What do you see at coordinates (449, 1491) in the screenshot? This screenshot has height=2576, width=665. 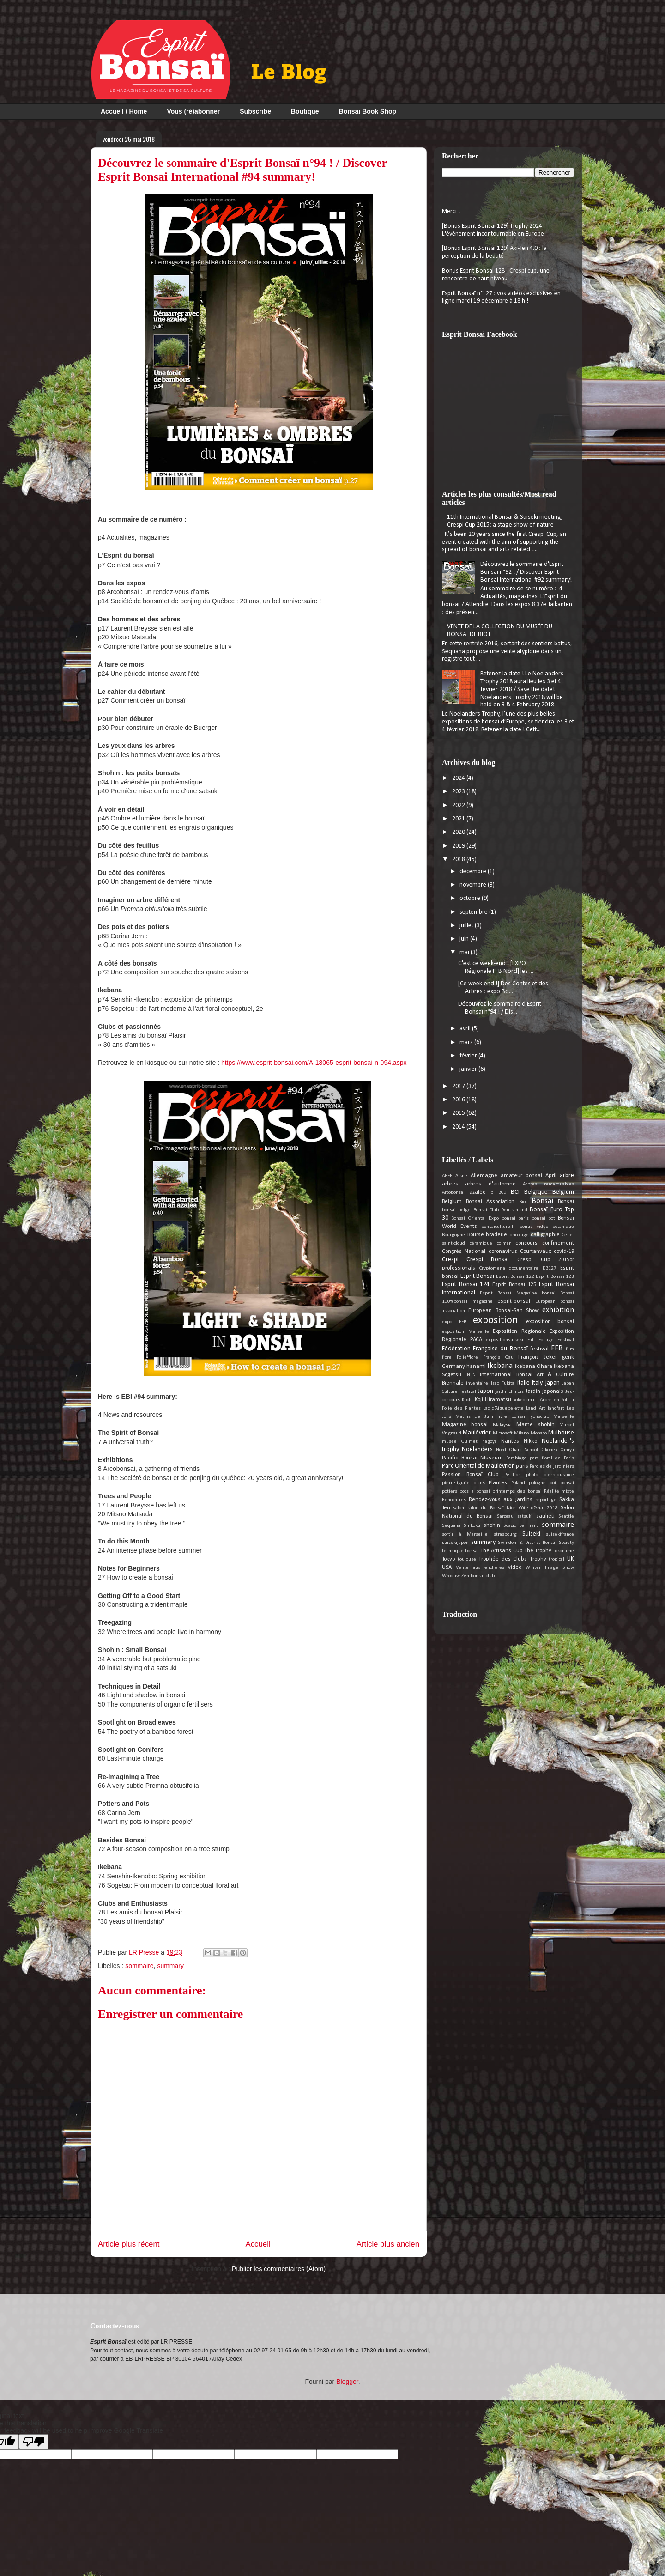 I see `potiers` at bounding box center [449, 1491].